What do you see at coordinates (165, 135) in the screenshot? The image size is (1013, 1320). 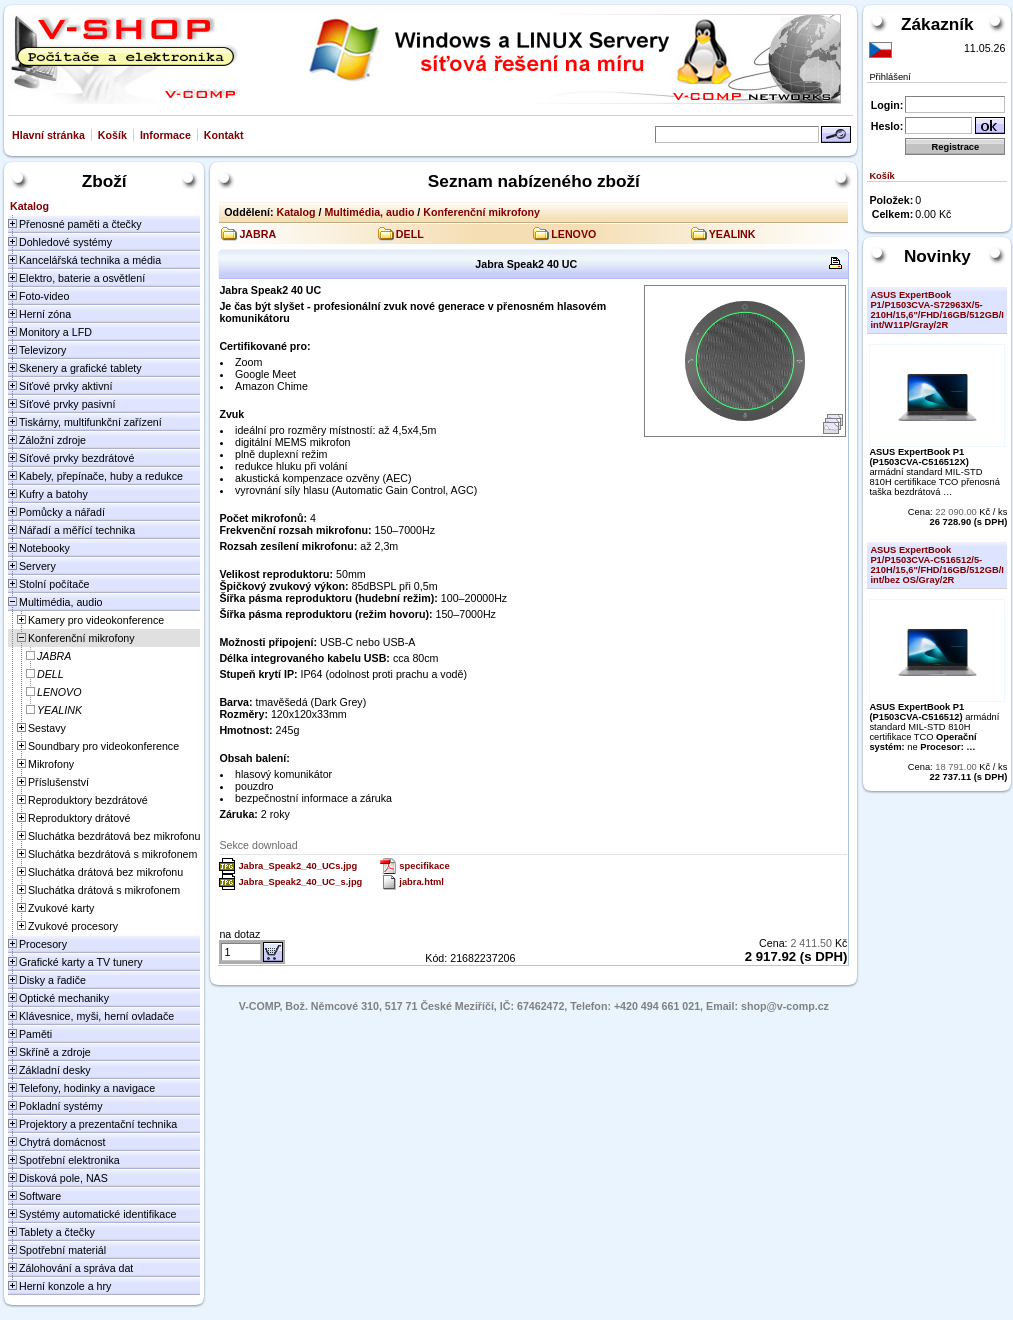 I see `Informace` at bounding box center [165, 135].